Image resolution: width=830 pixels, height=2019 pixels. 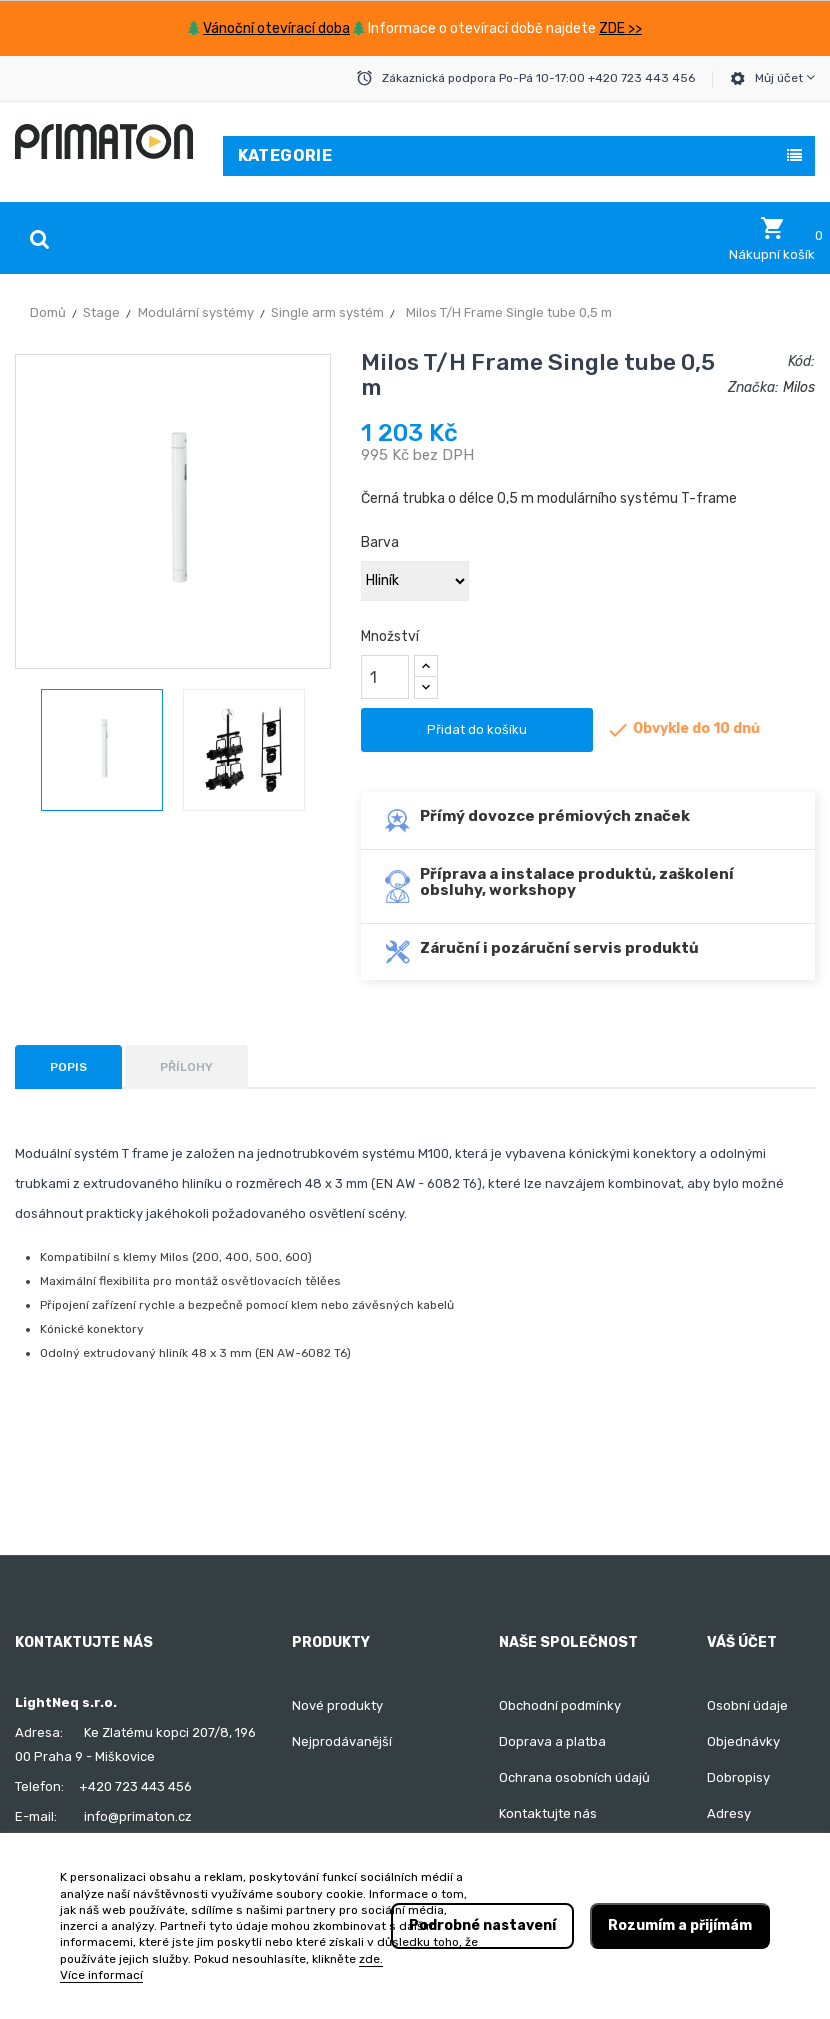 What do you see at coordinates (276, 28) in the screenshot?
I see `Vánoční otevírací doba` at bounding box center [276, 28].